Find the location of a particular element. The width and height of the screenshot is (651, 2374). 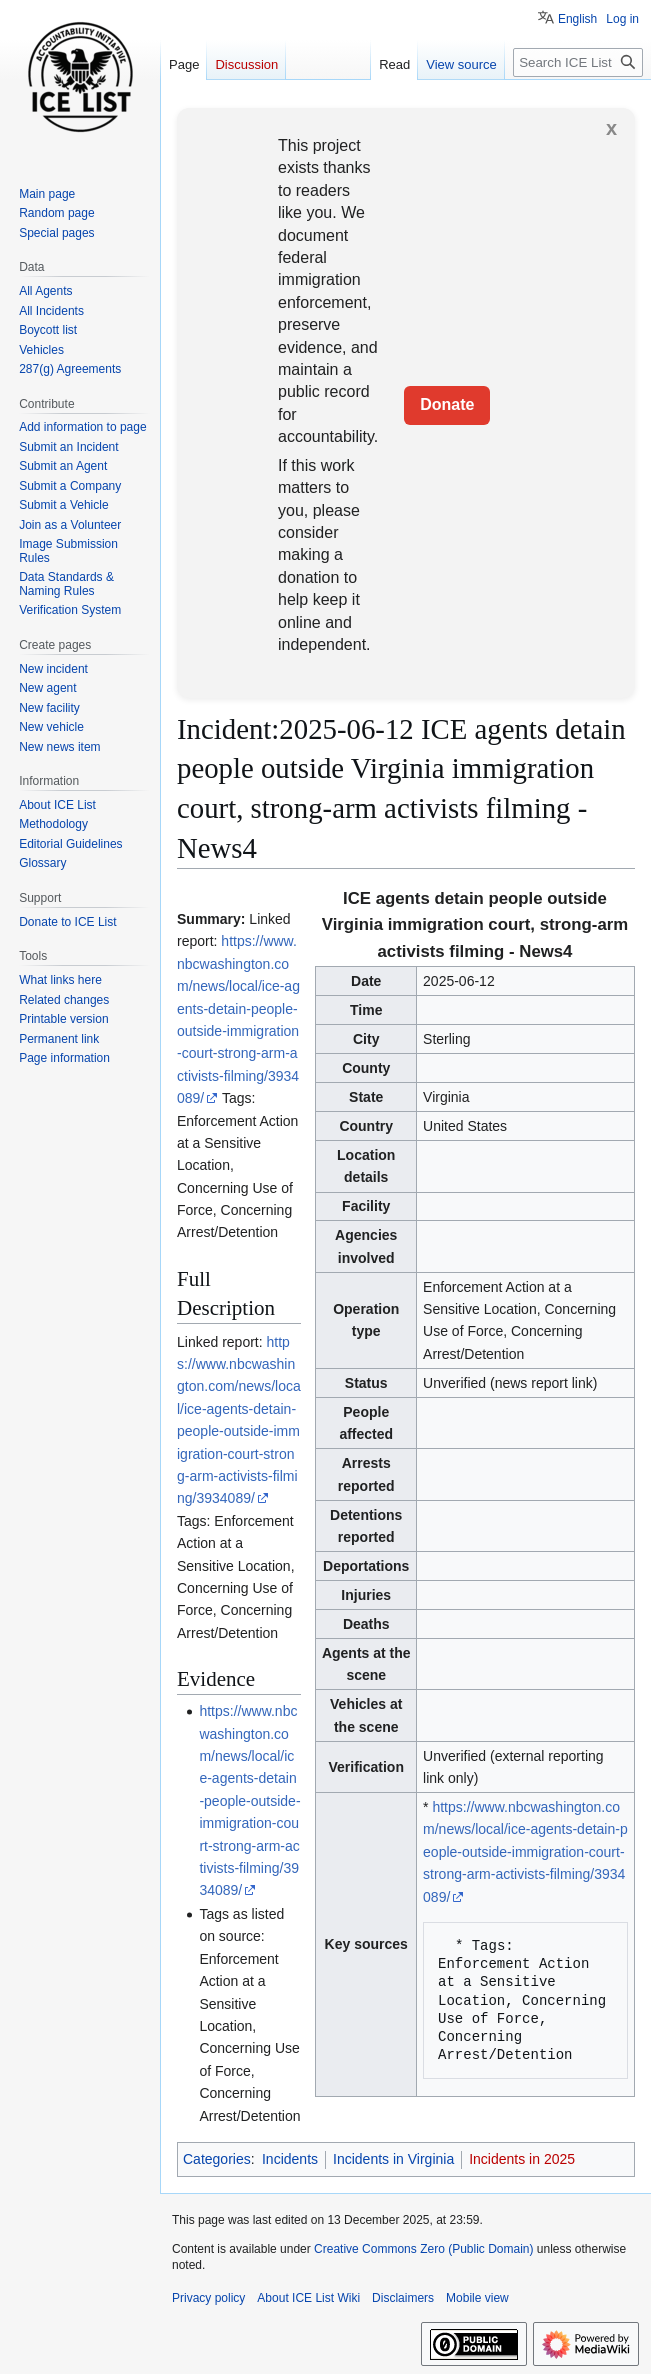

Privacy policy is located at coordinates (208, 2298).